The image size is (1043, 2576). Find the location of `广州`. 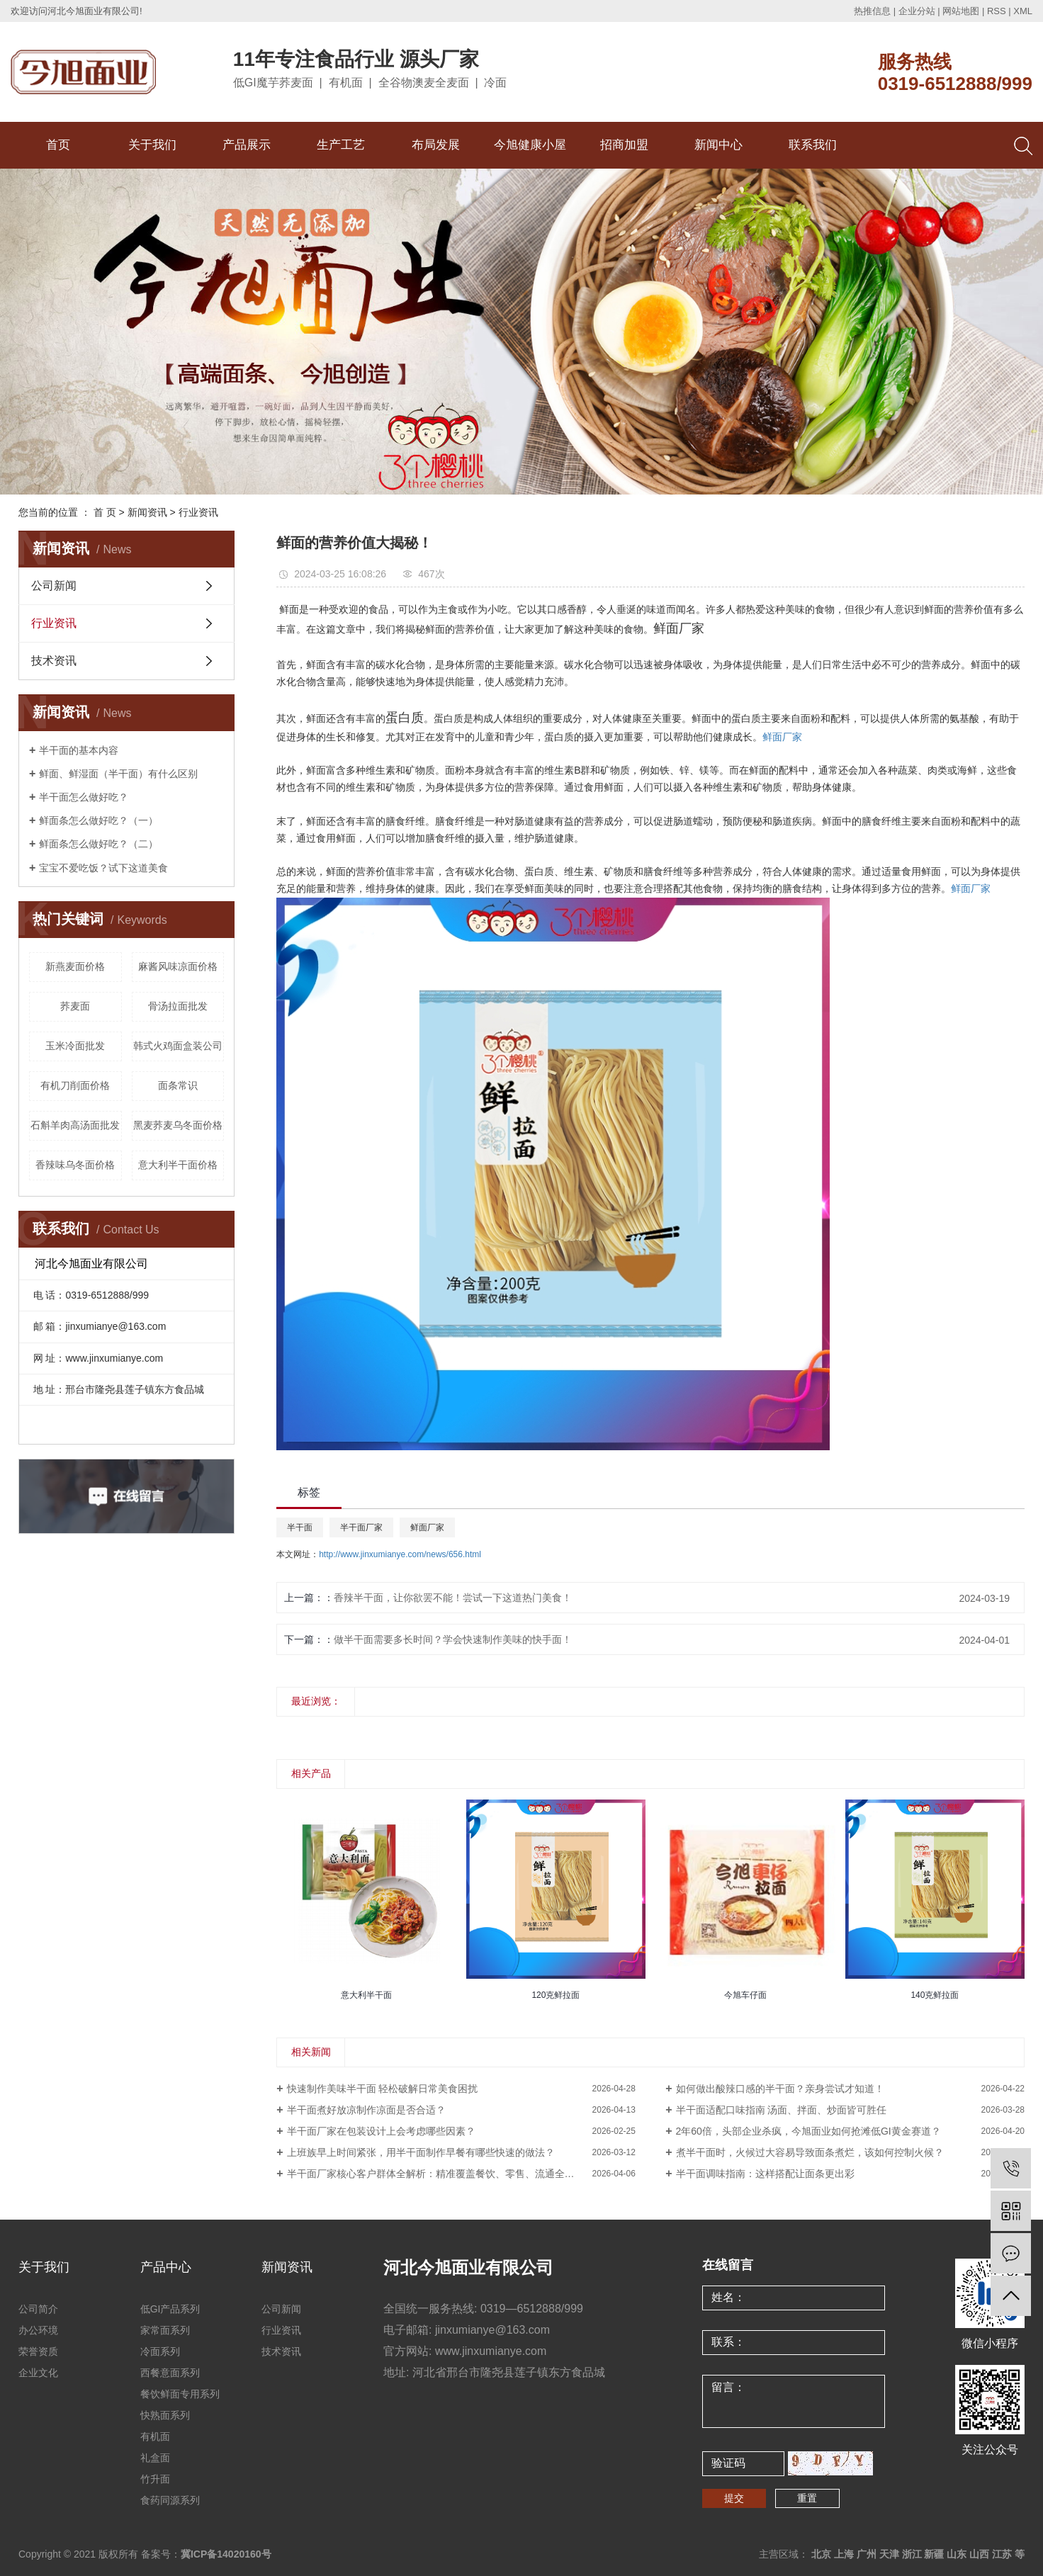

广州 is located at coordinates (866, 2554).